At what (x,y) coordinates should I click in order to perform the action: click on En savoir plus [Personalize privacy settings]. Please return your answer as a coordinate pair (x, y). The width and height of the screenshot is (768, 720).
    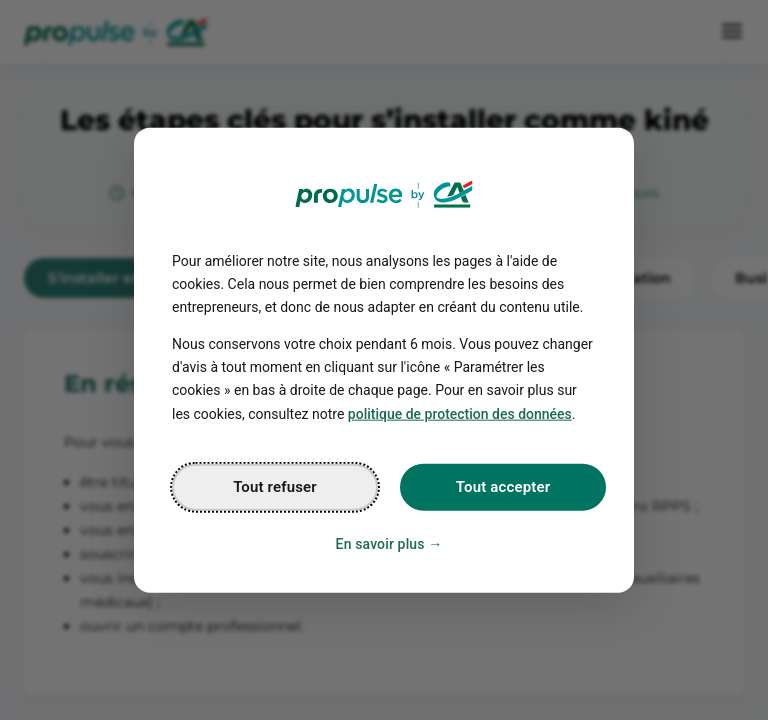
    Looking at the image, I should click on (380, 543).